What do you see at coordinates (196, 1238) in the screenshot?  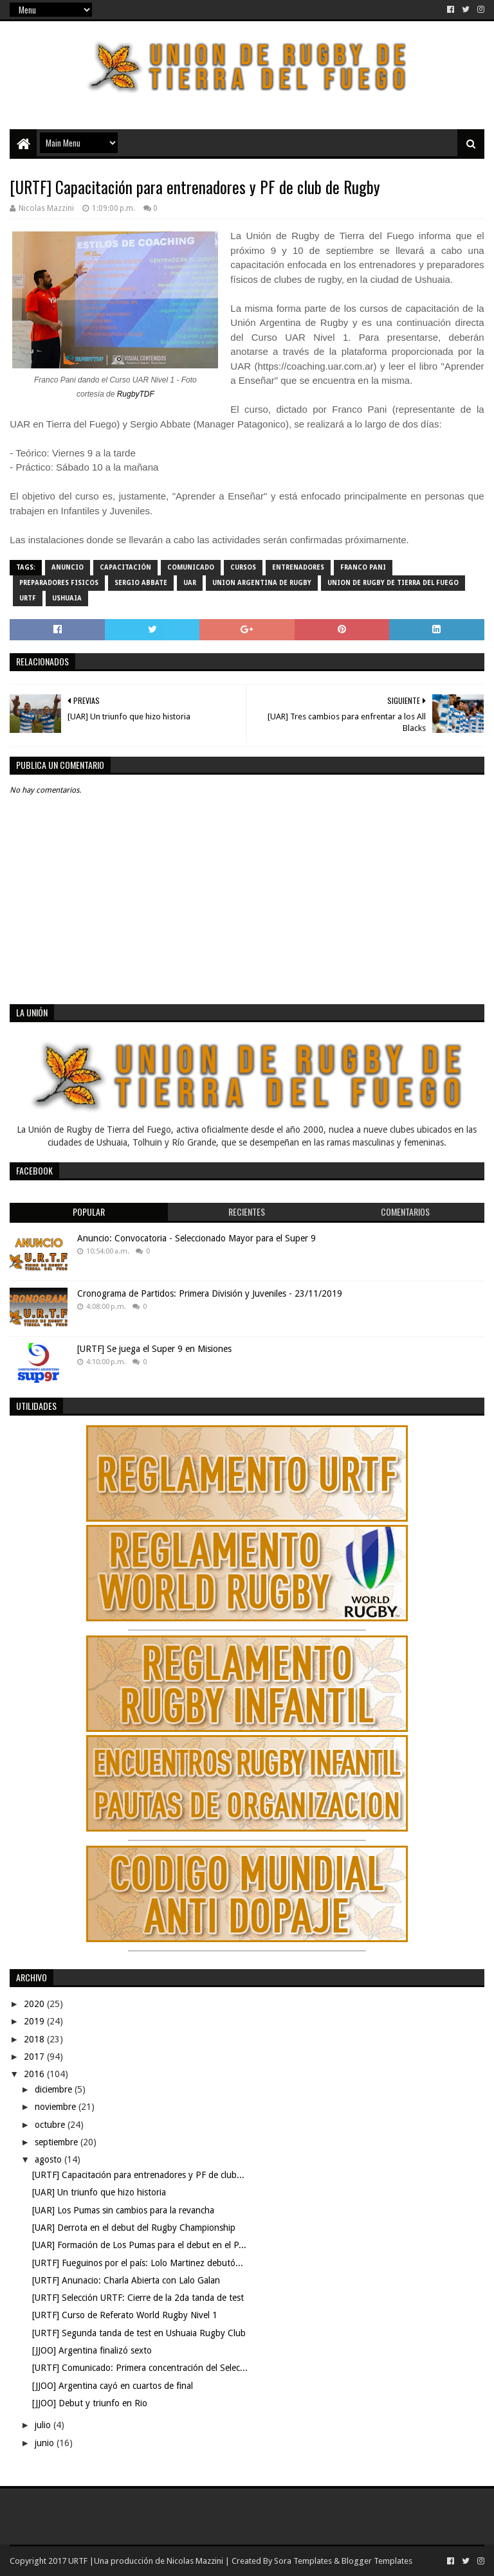 I see `Anuncio: Convocatoria - Seleccionado Mayor para el Super 9` at bounding box center [196, 1238].